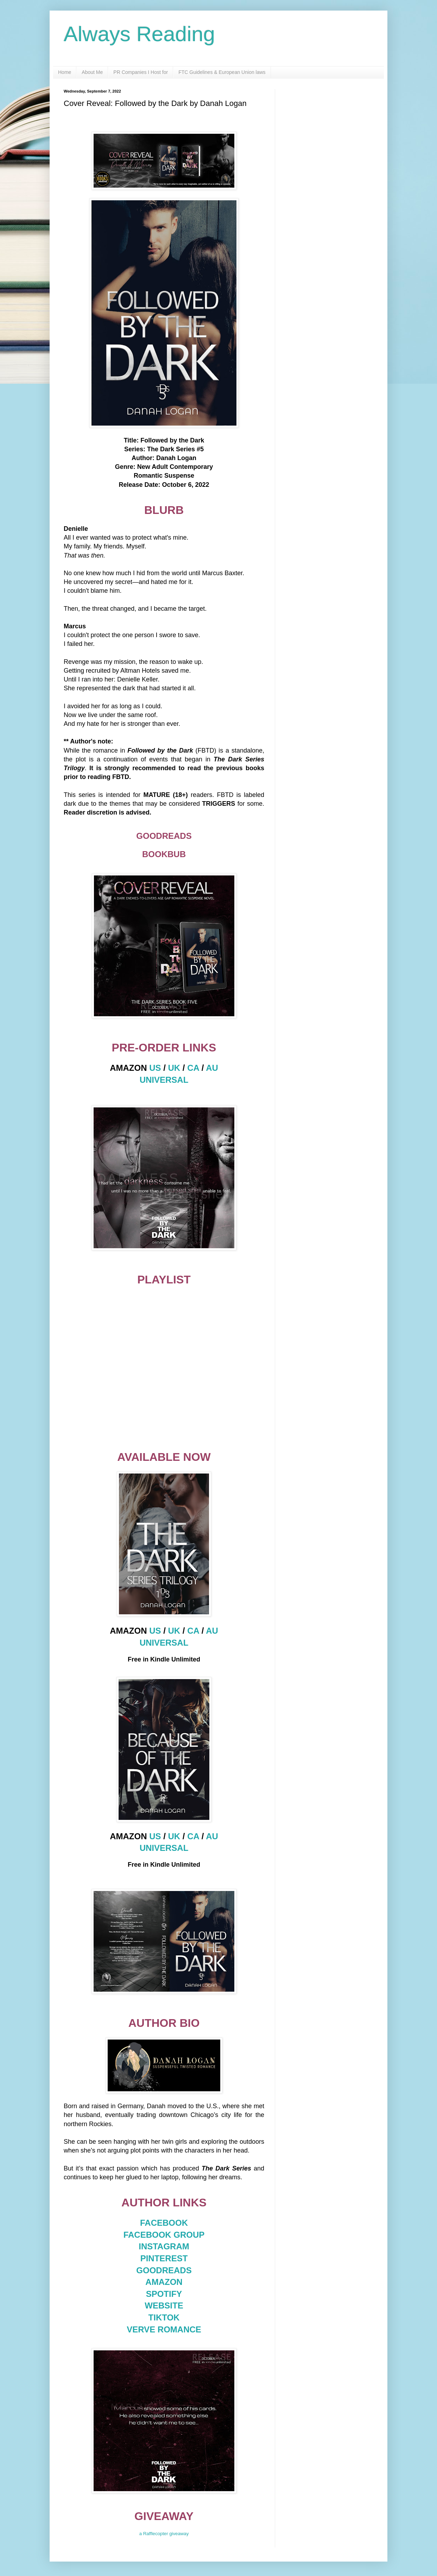  Describe the element at coordinates (164, 2246) in the screenshot. I see `INSTAGRAM` at that location.